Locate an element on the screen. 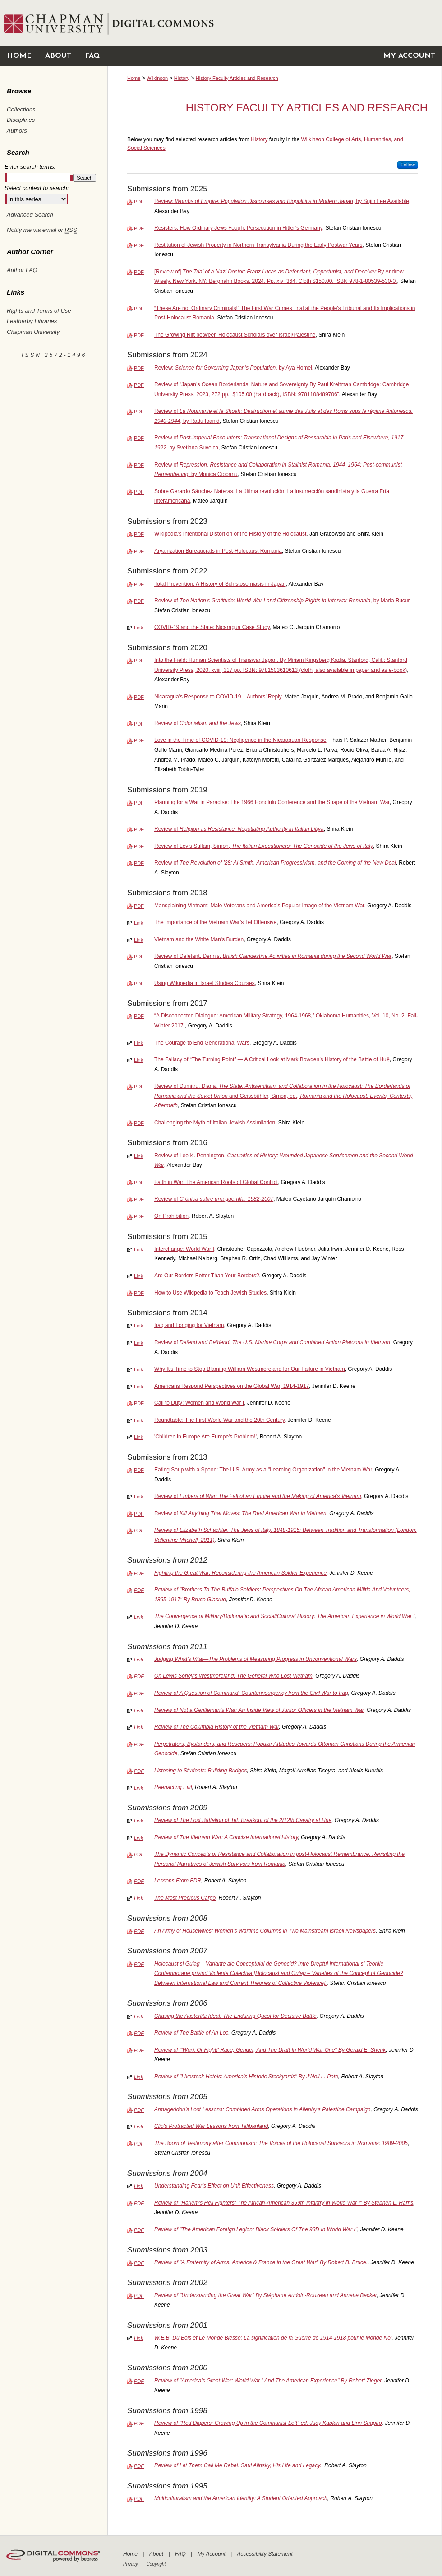 This screenshot has height=2576, width=442. Review of Let Them Call Me Rebel: Saul Alinsky, His Life and Legacy. is located at coordinates (238, 2465).